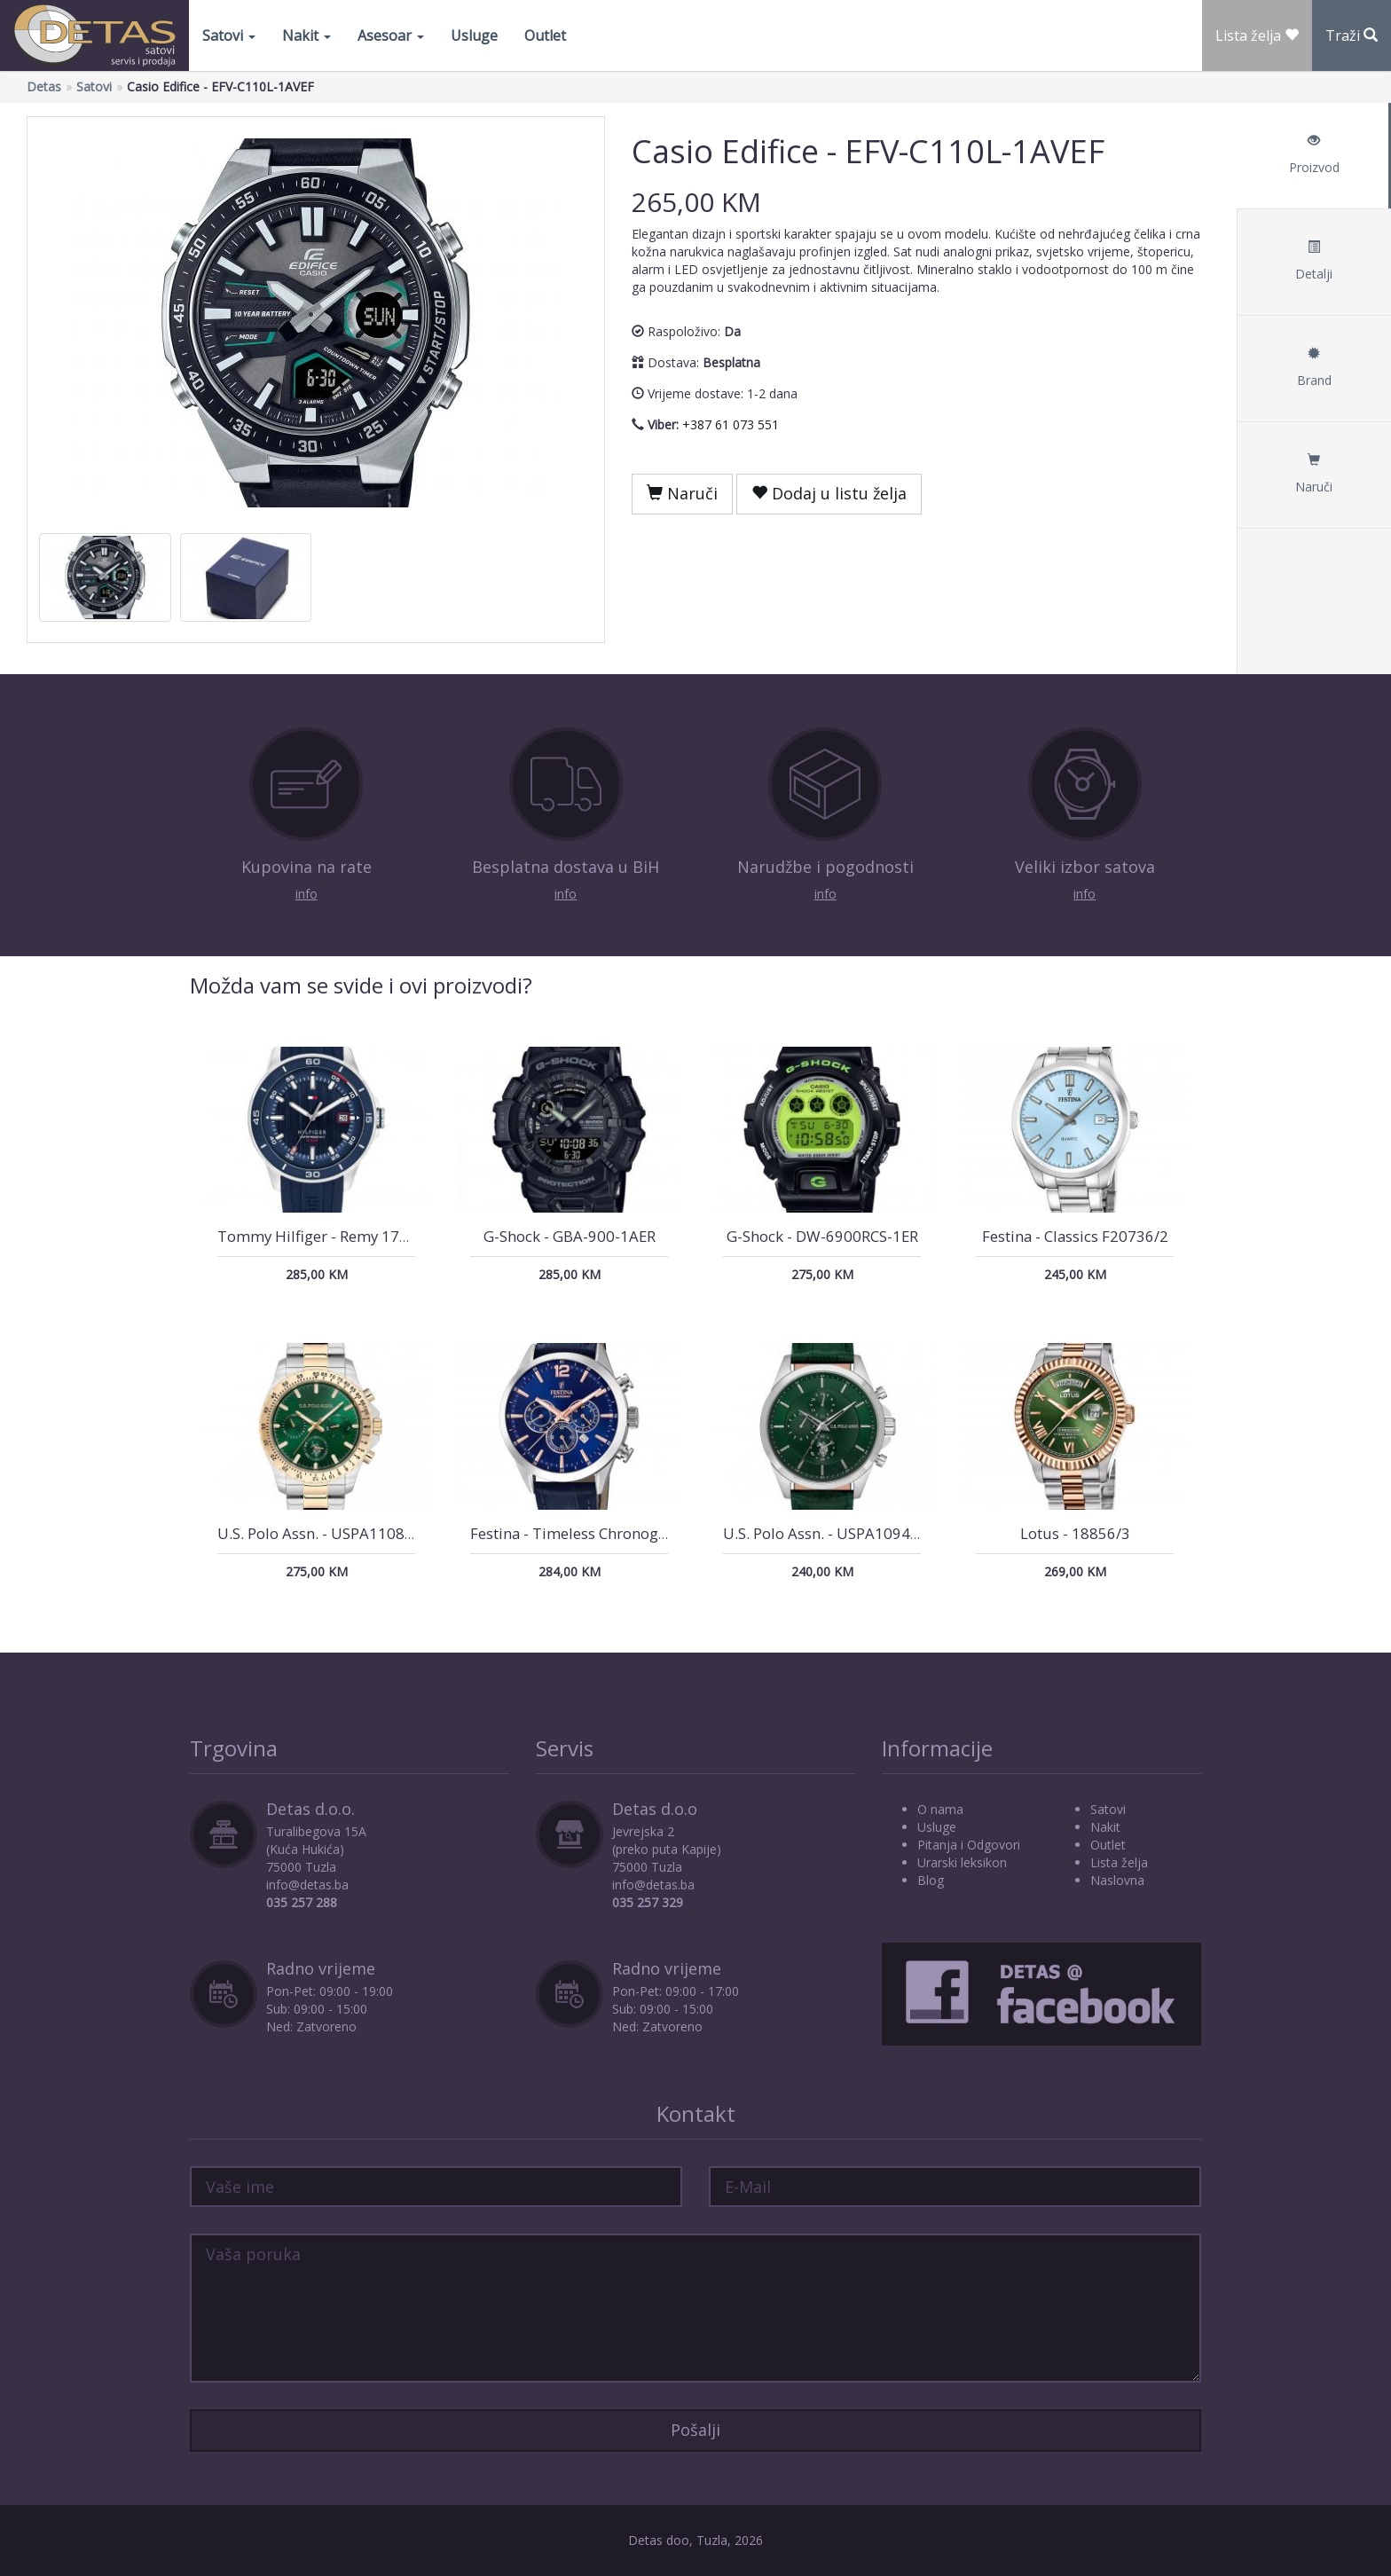  I want to click on G-Shock - DW-6900RCS-1ER, so click(822, 1236).